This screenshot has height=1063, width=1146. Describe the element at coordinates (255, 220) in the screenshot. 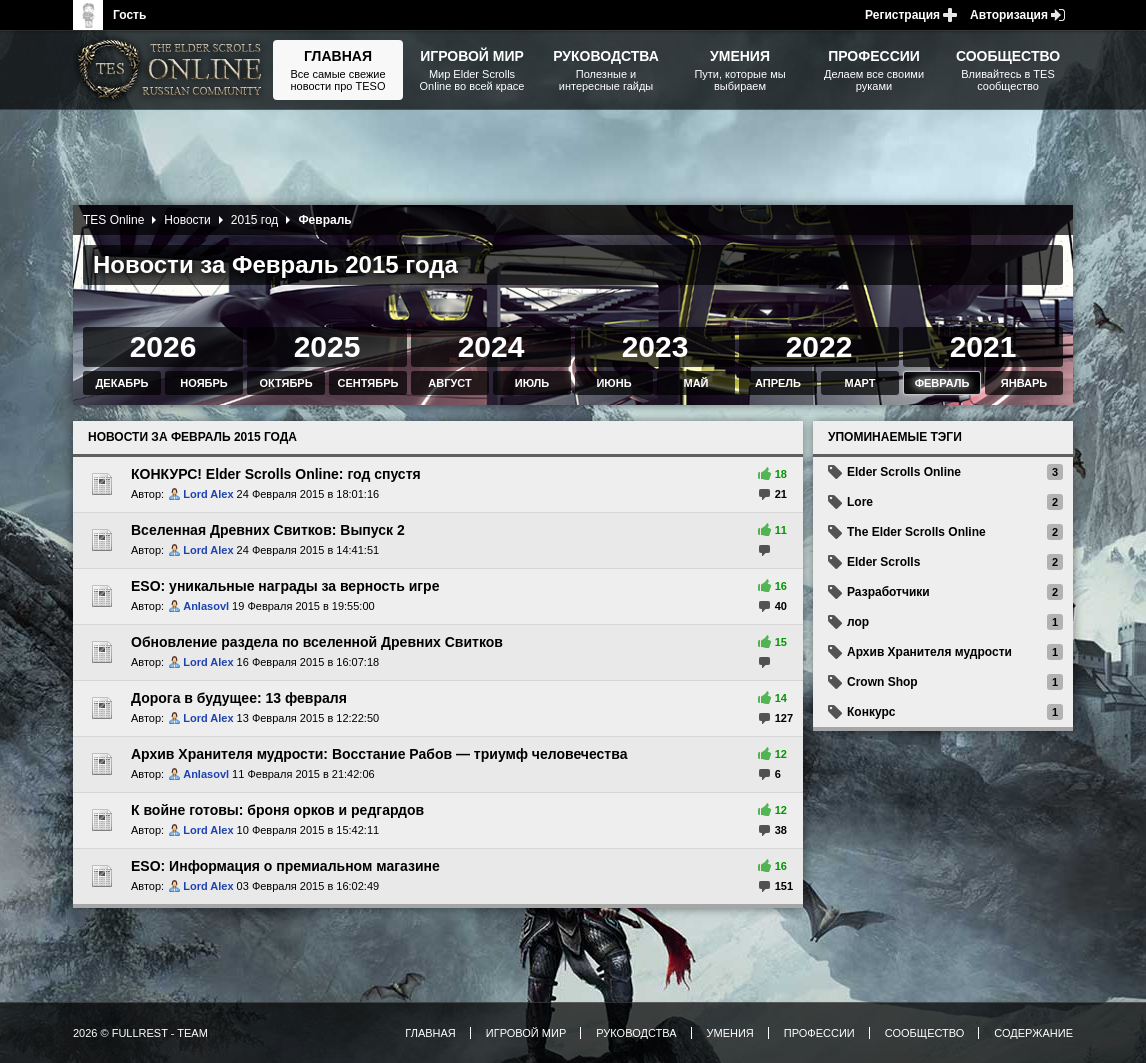

I see `2015 год` at that location.